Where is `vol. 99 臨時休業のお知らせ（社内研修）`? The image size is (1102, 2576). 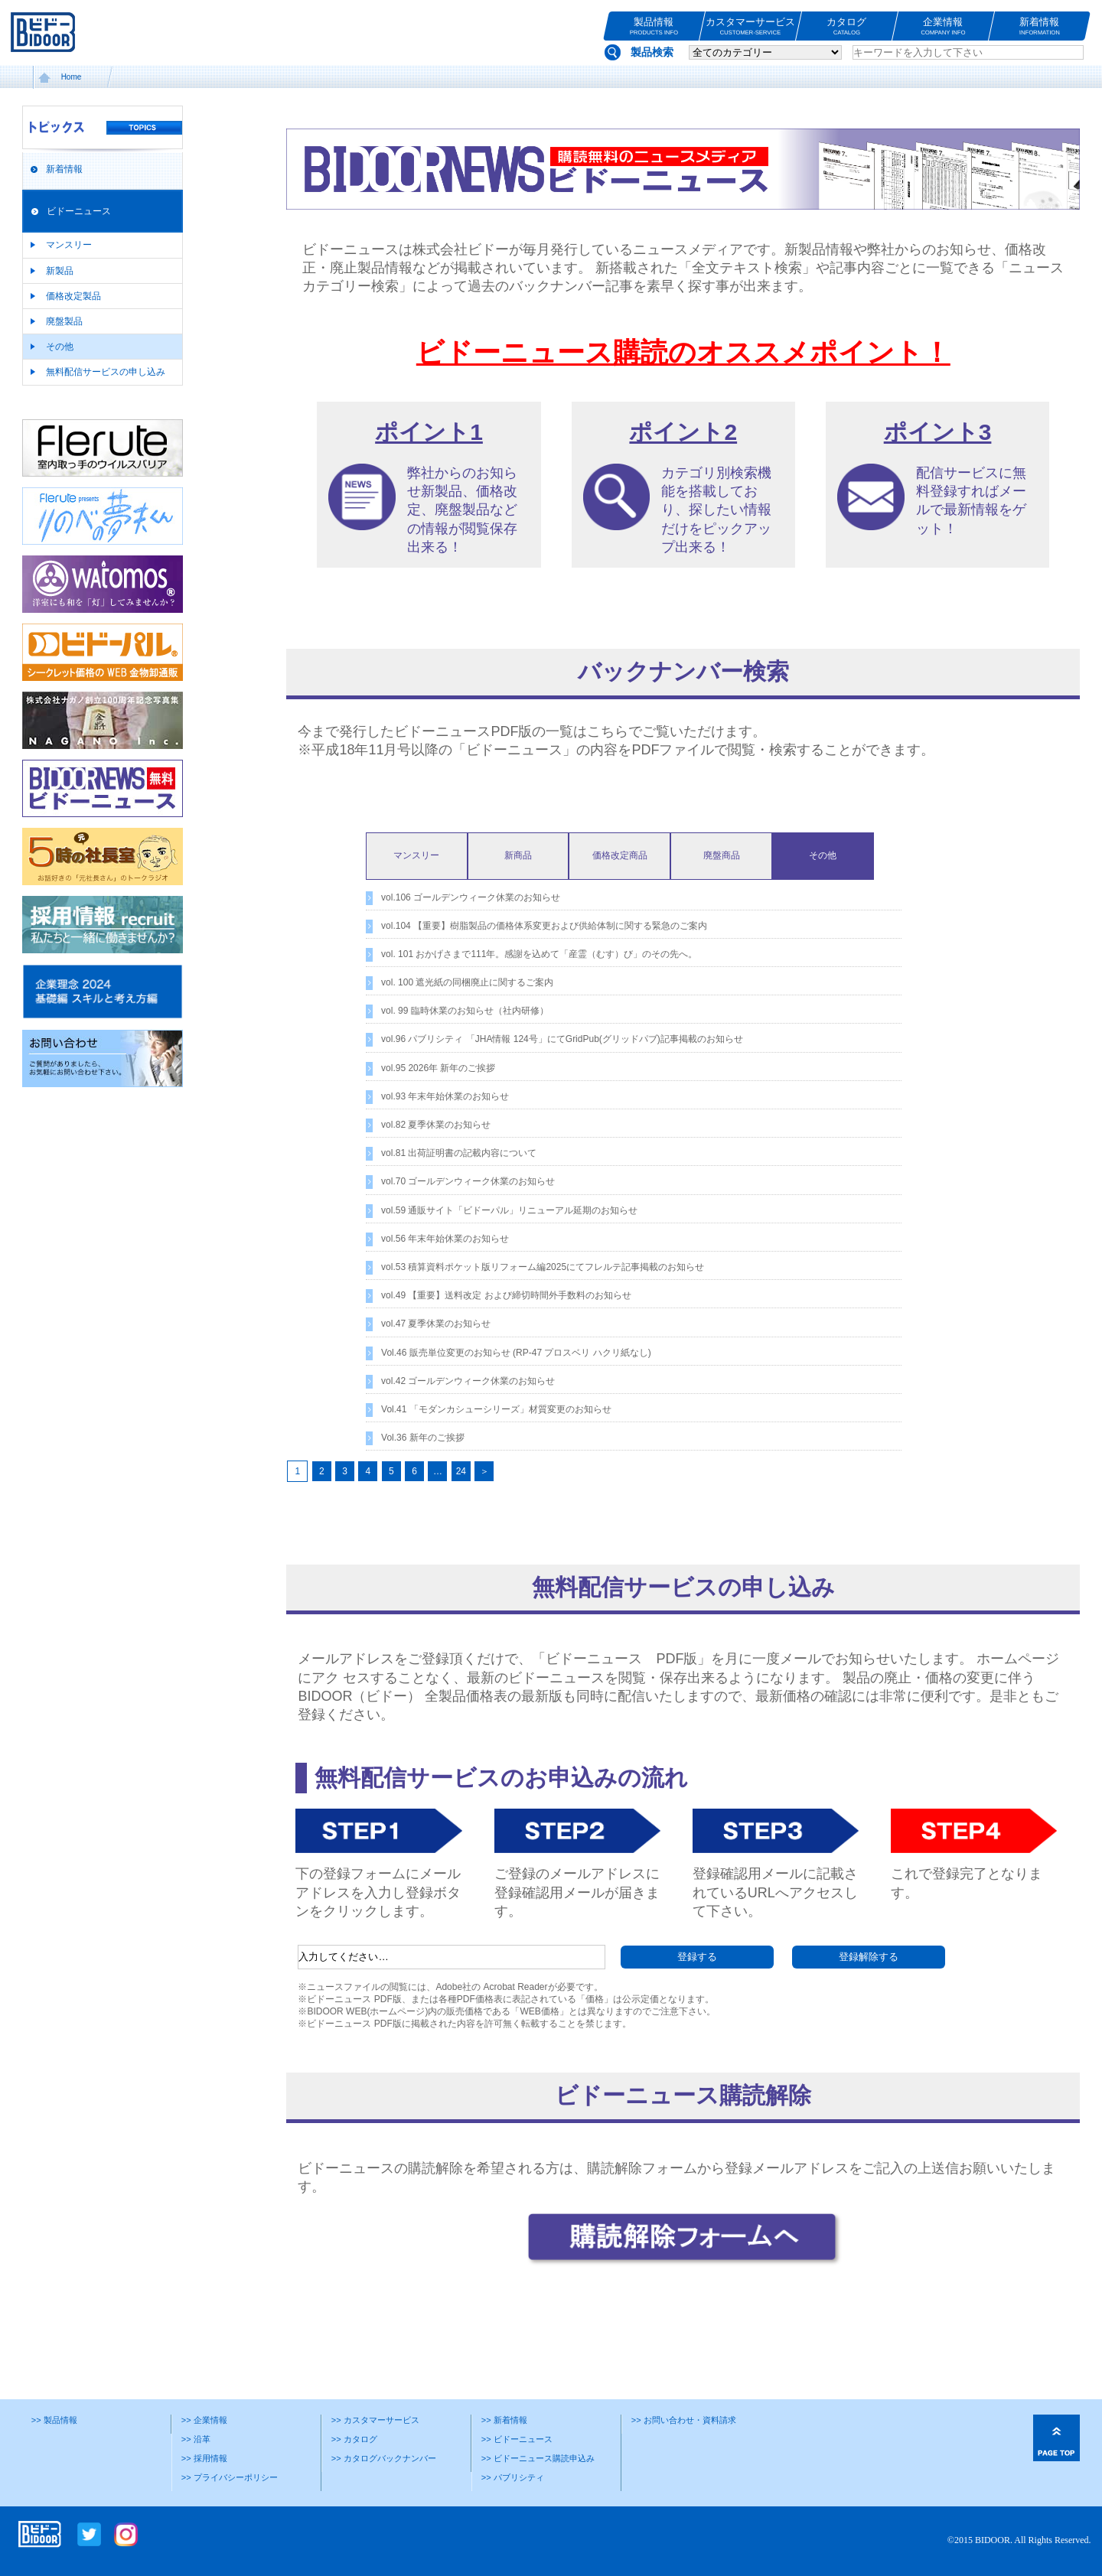 vol. 99 臨時休業のお知らせ（社内研修） is located at coordinates (465, 1010).